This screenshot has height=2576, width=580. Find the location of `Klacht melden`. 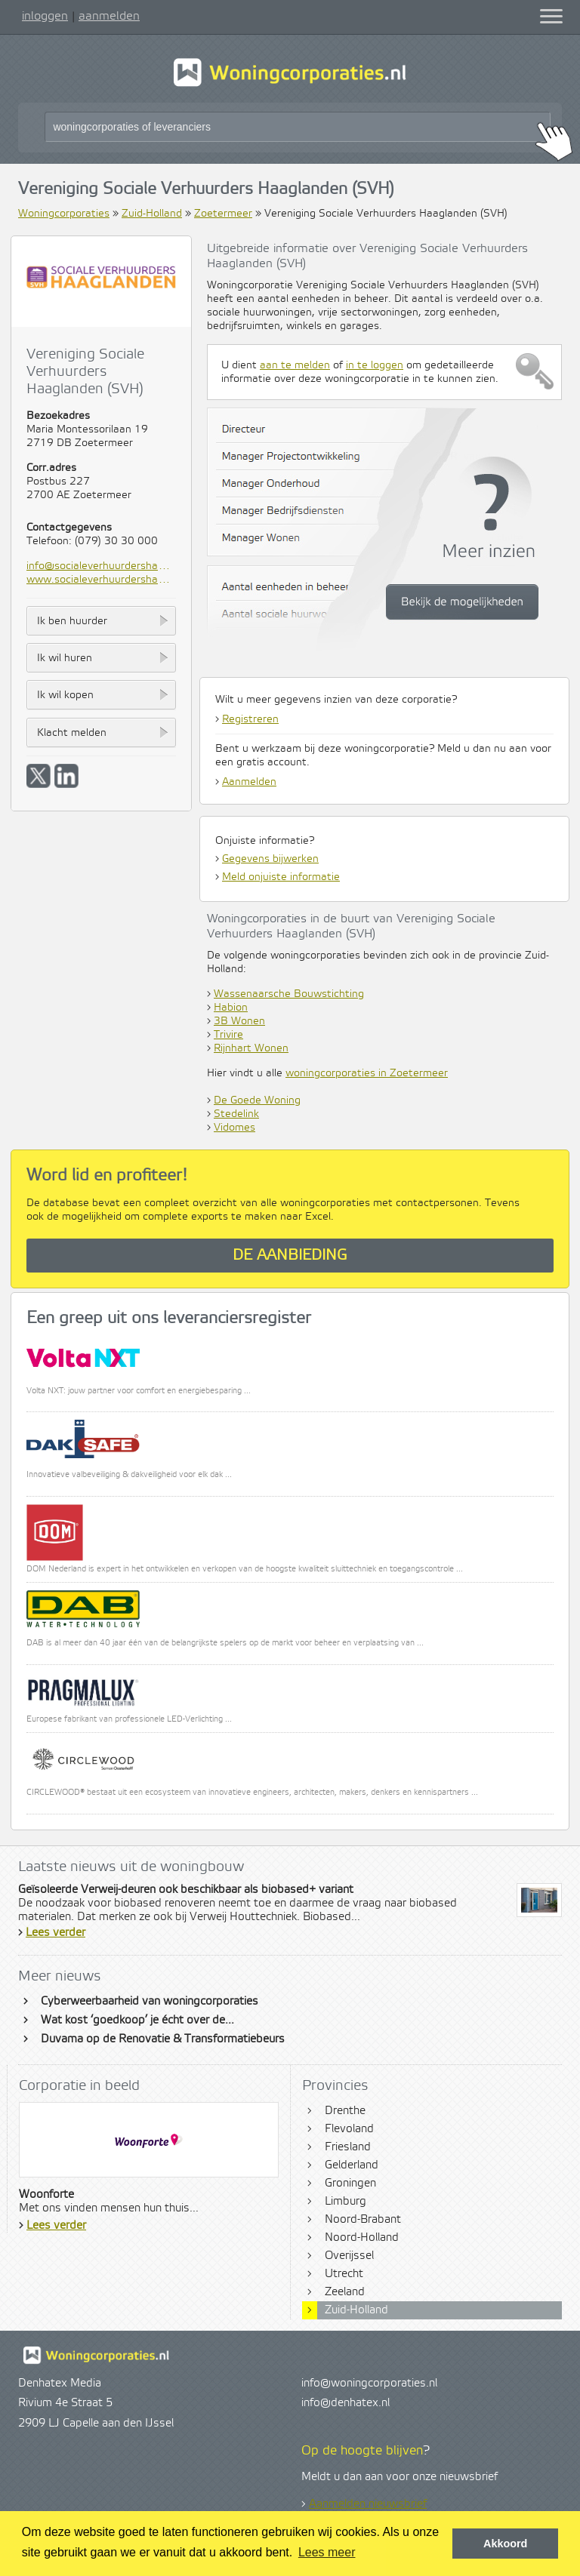

Klacht melden is located at coordinates (71, 733).